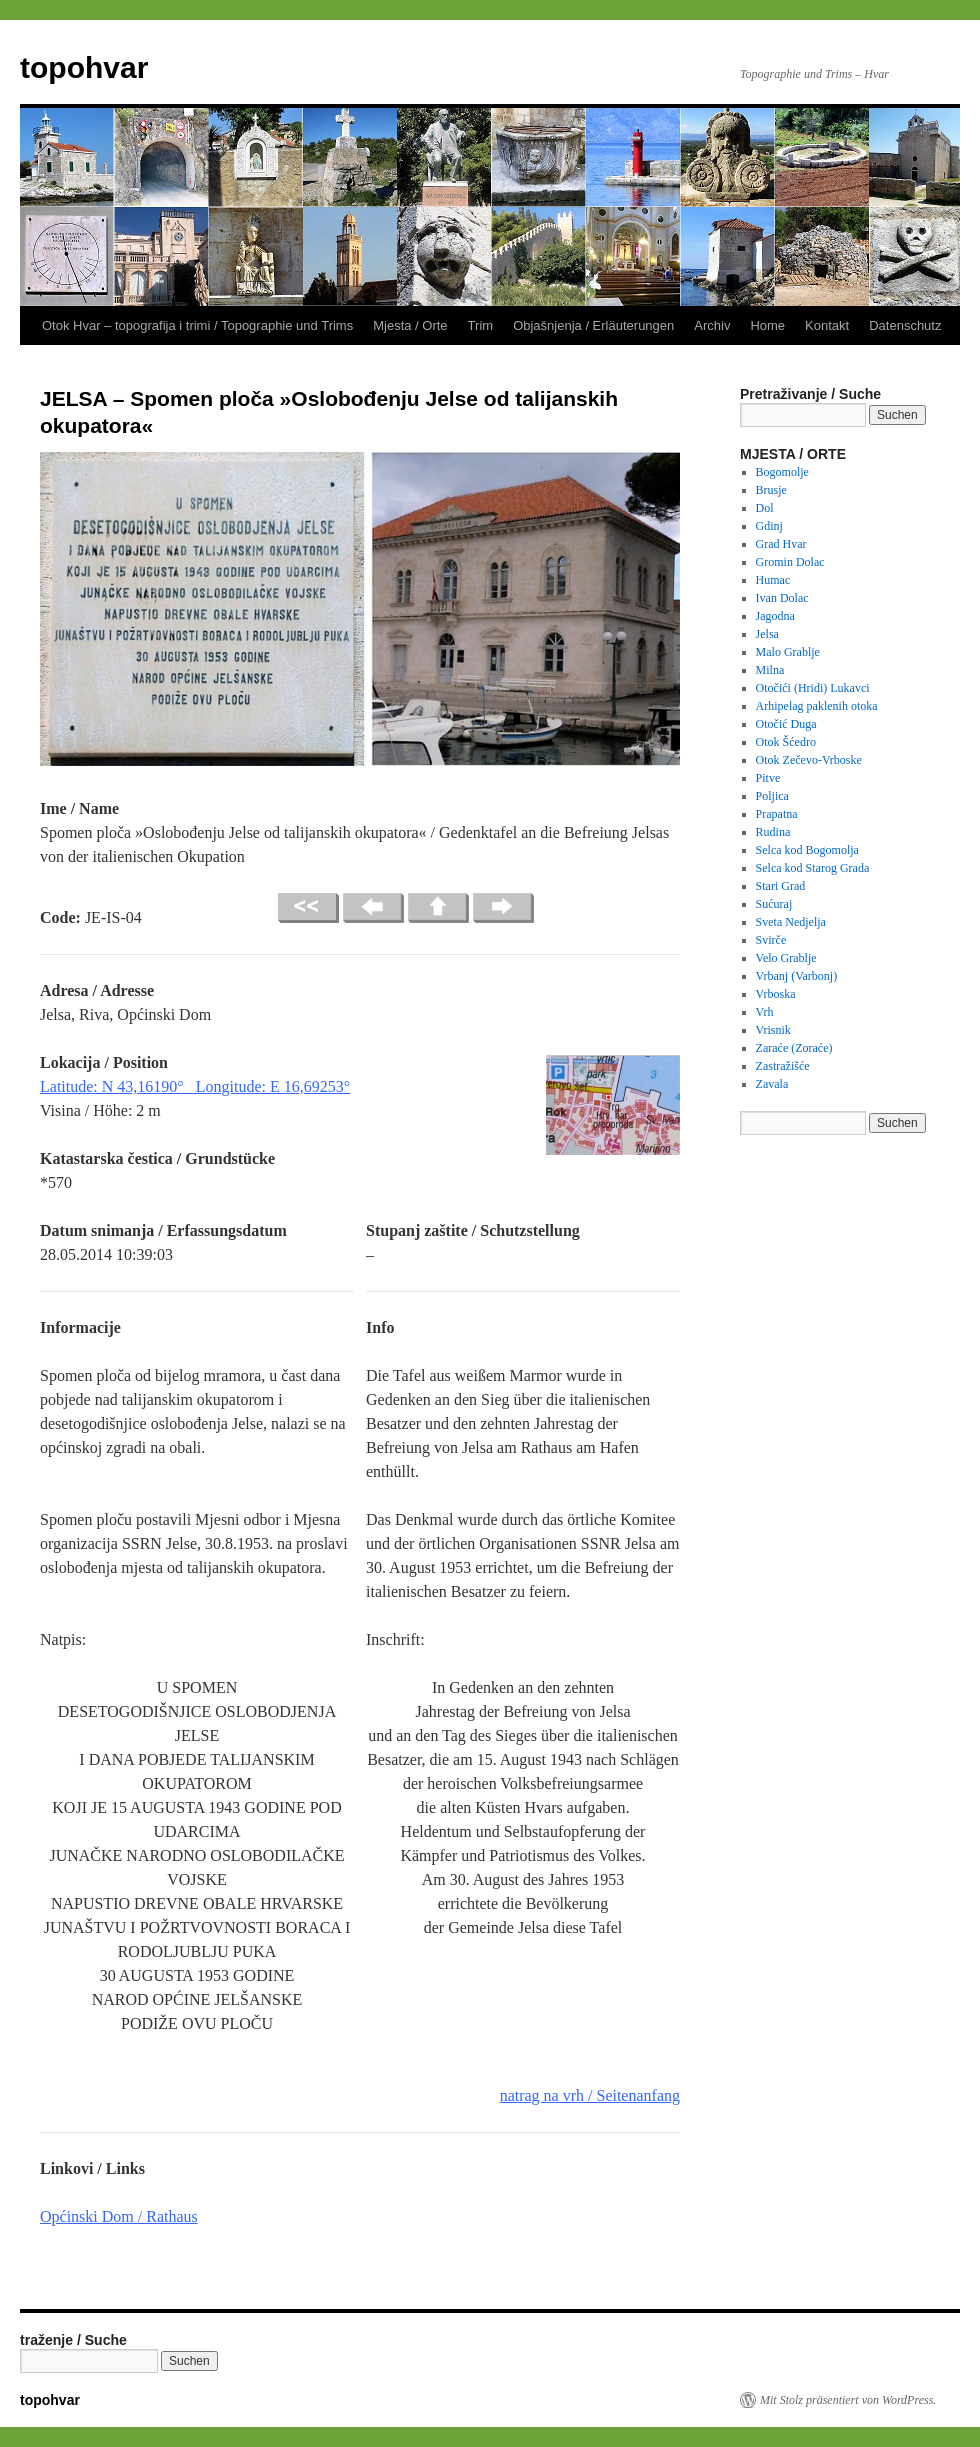  Describe the element at coordinates (767, 634) in the screenshot. I see `Jelsa` at that location.